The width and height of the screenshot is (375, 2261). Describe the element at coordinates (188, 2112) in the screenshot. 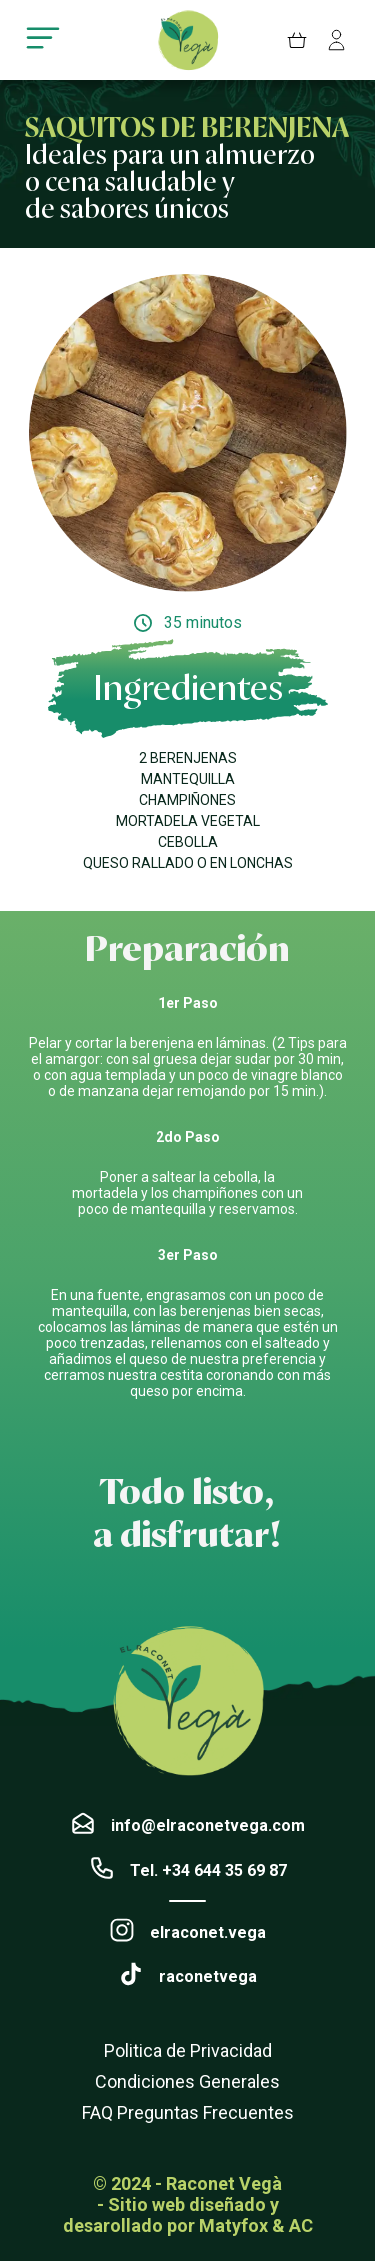

I see `FAQ Preguntas Frecuentes` at that location.